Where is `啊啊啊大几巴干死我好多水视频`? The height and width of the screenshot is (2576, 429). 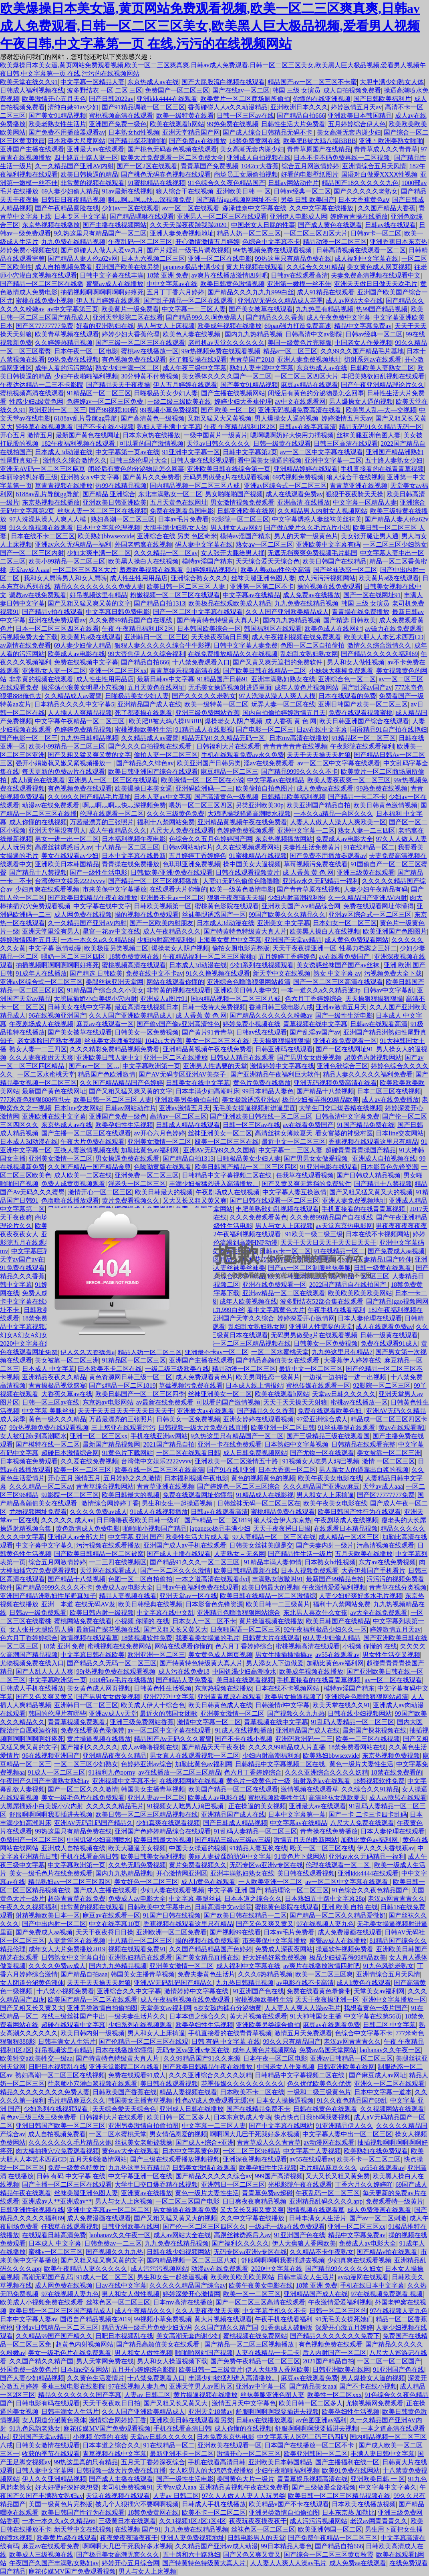
啊啊啊大几巴干死我好多水视频 is located at coordinates (255, 2134).